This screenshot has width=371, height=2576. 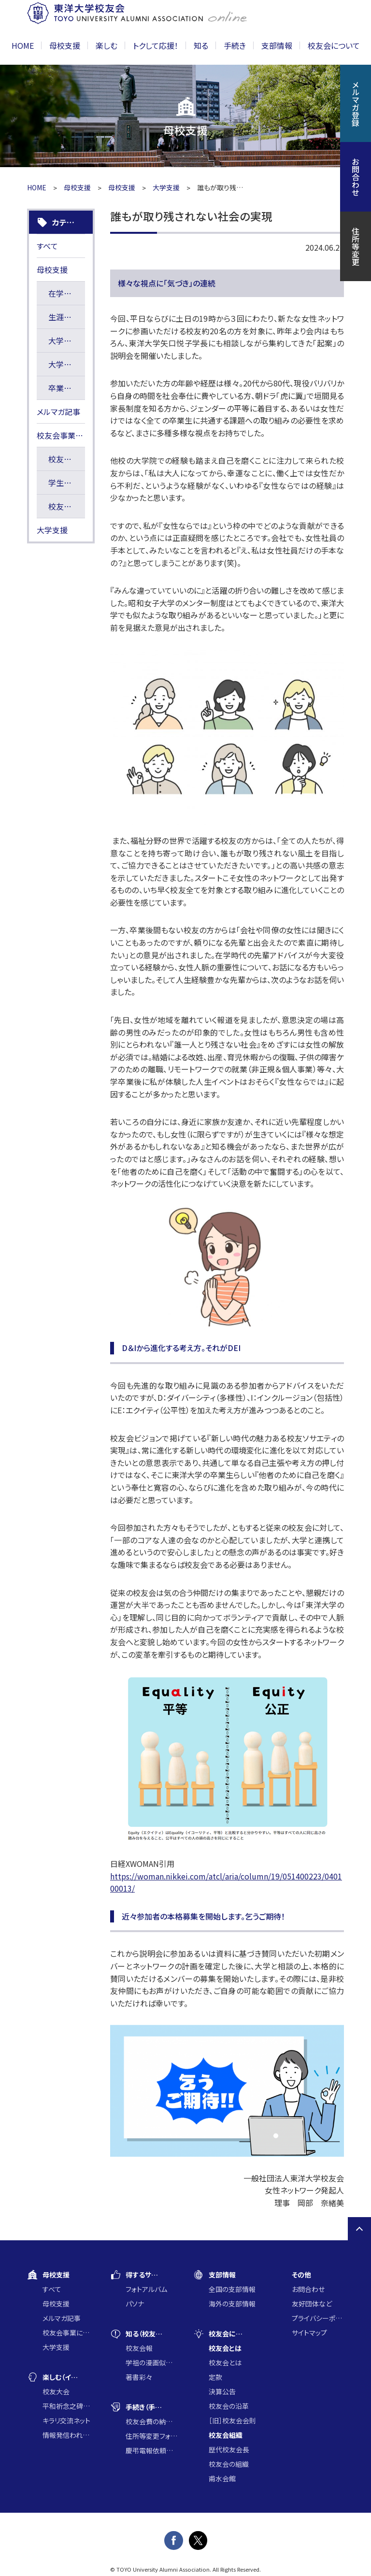 What do you see at coordinates (355, 103) in the screenshot?
I see `メルマガ登録` at bounding box center [355, 103].